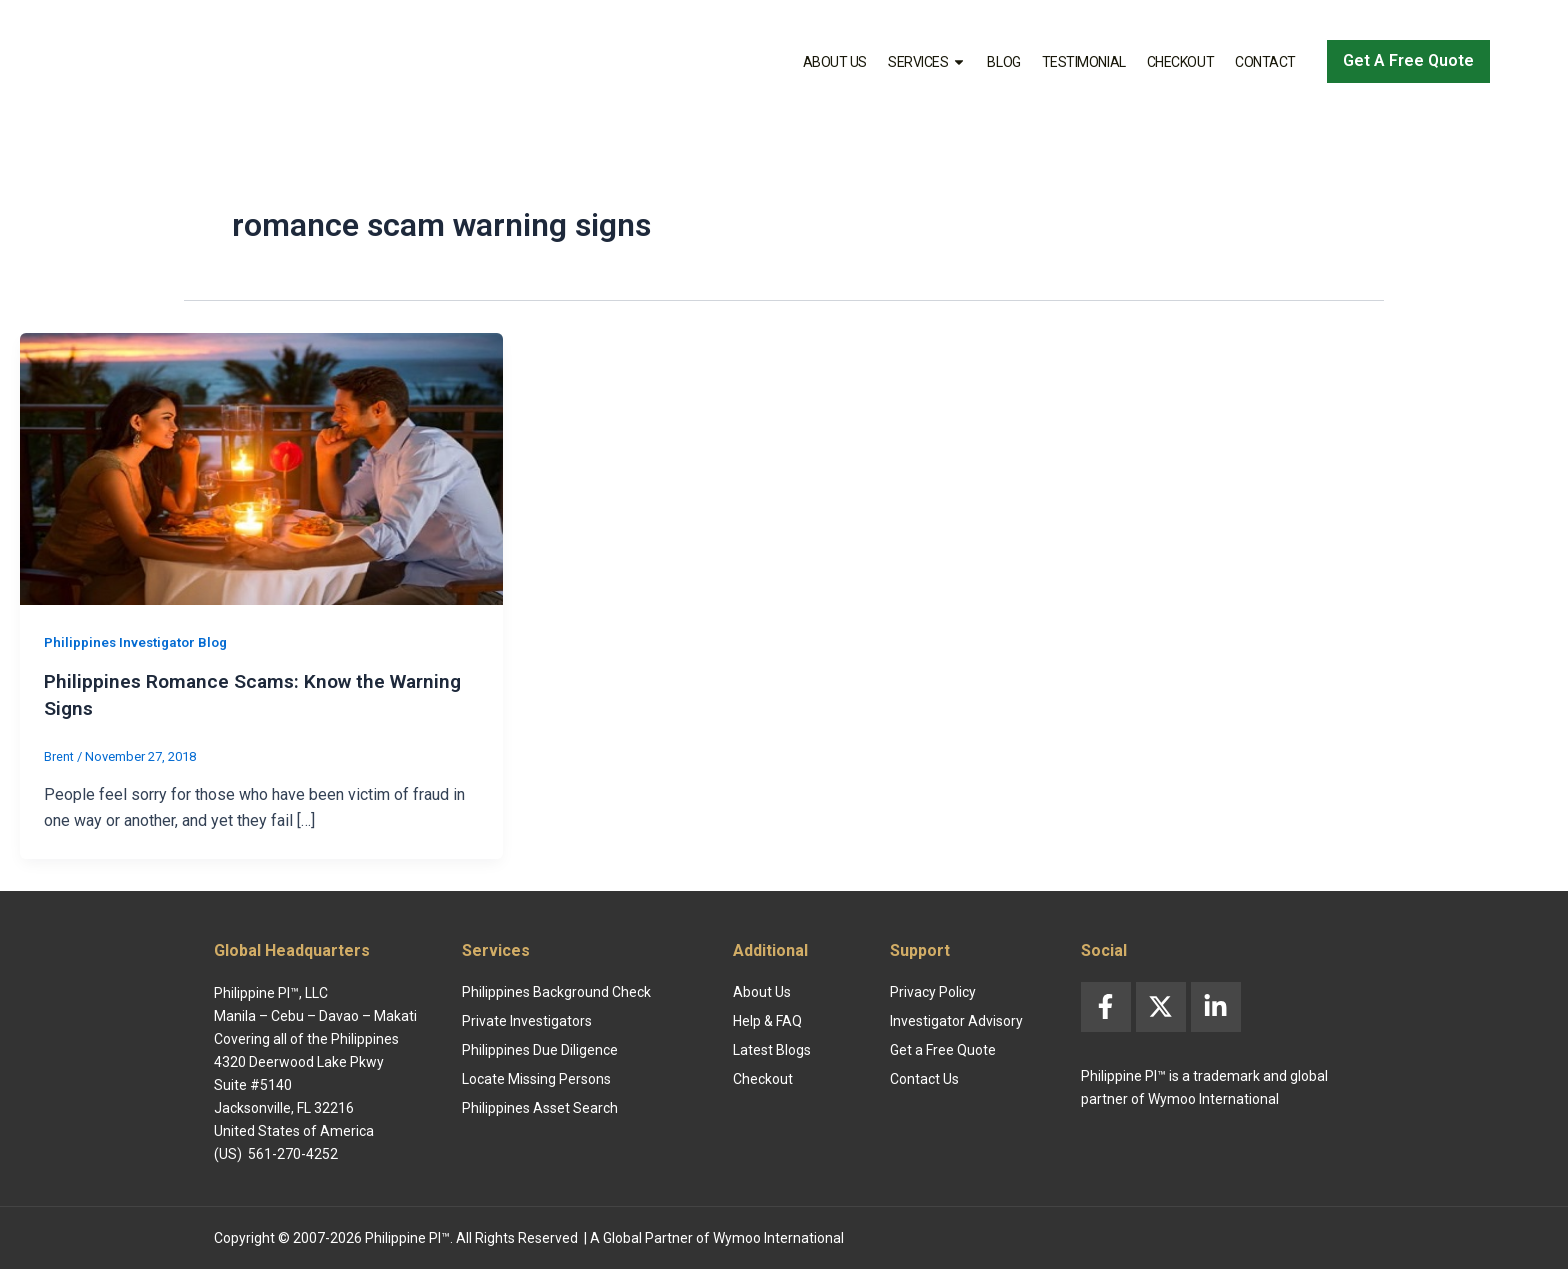 This screenshot has height=1269, width=1568. Describe the element at coordinates (1084, 62) in the screenshot. I see `Testimonial` at that location.